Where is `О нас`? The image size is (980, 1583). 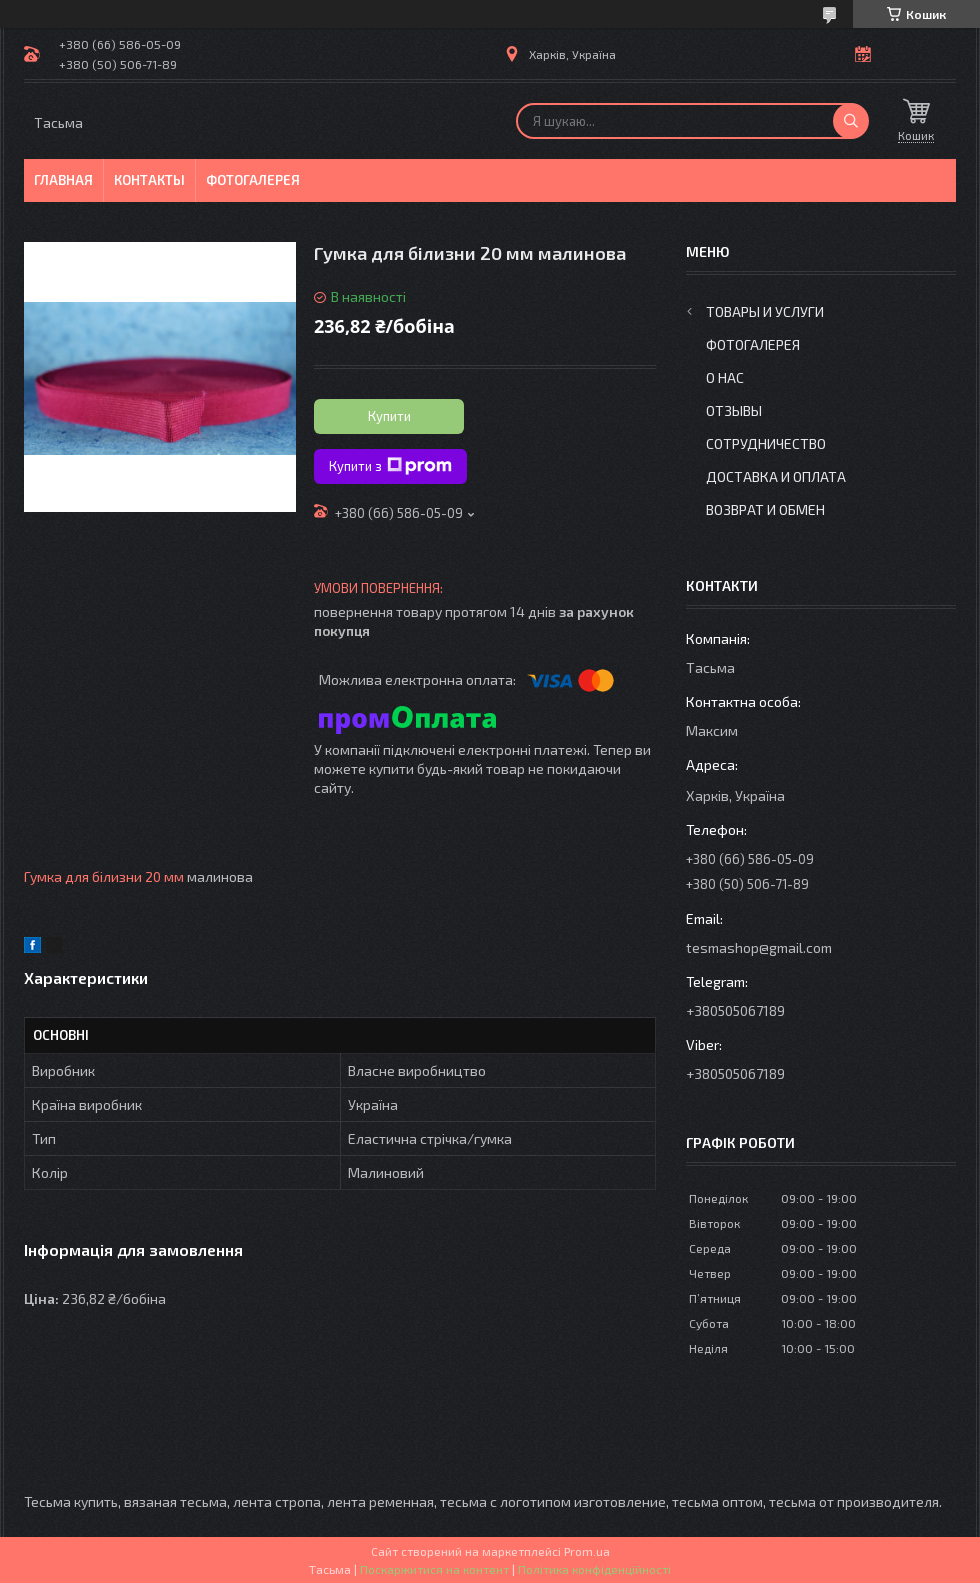
О нас is located at coordinates (725, 377).